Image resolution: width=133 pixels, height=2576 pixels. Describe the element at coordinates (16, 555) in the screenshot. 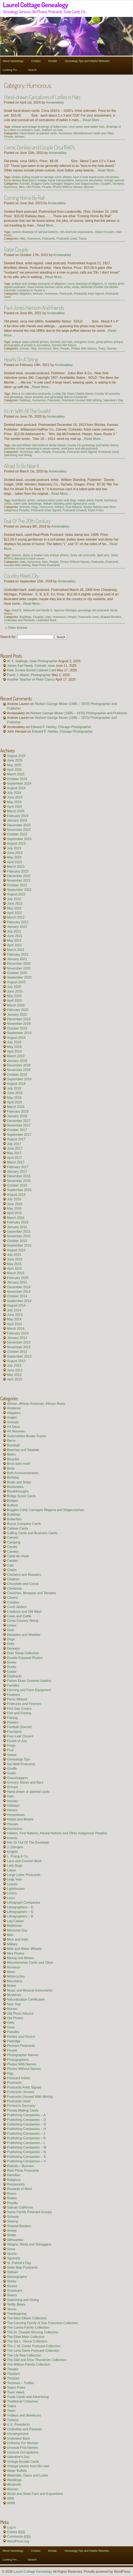

I see `buttons` at that location.